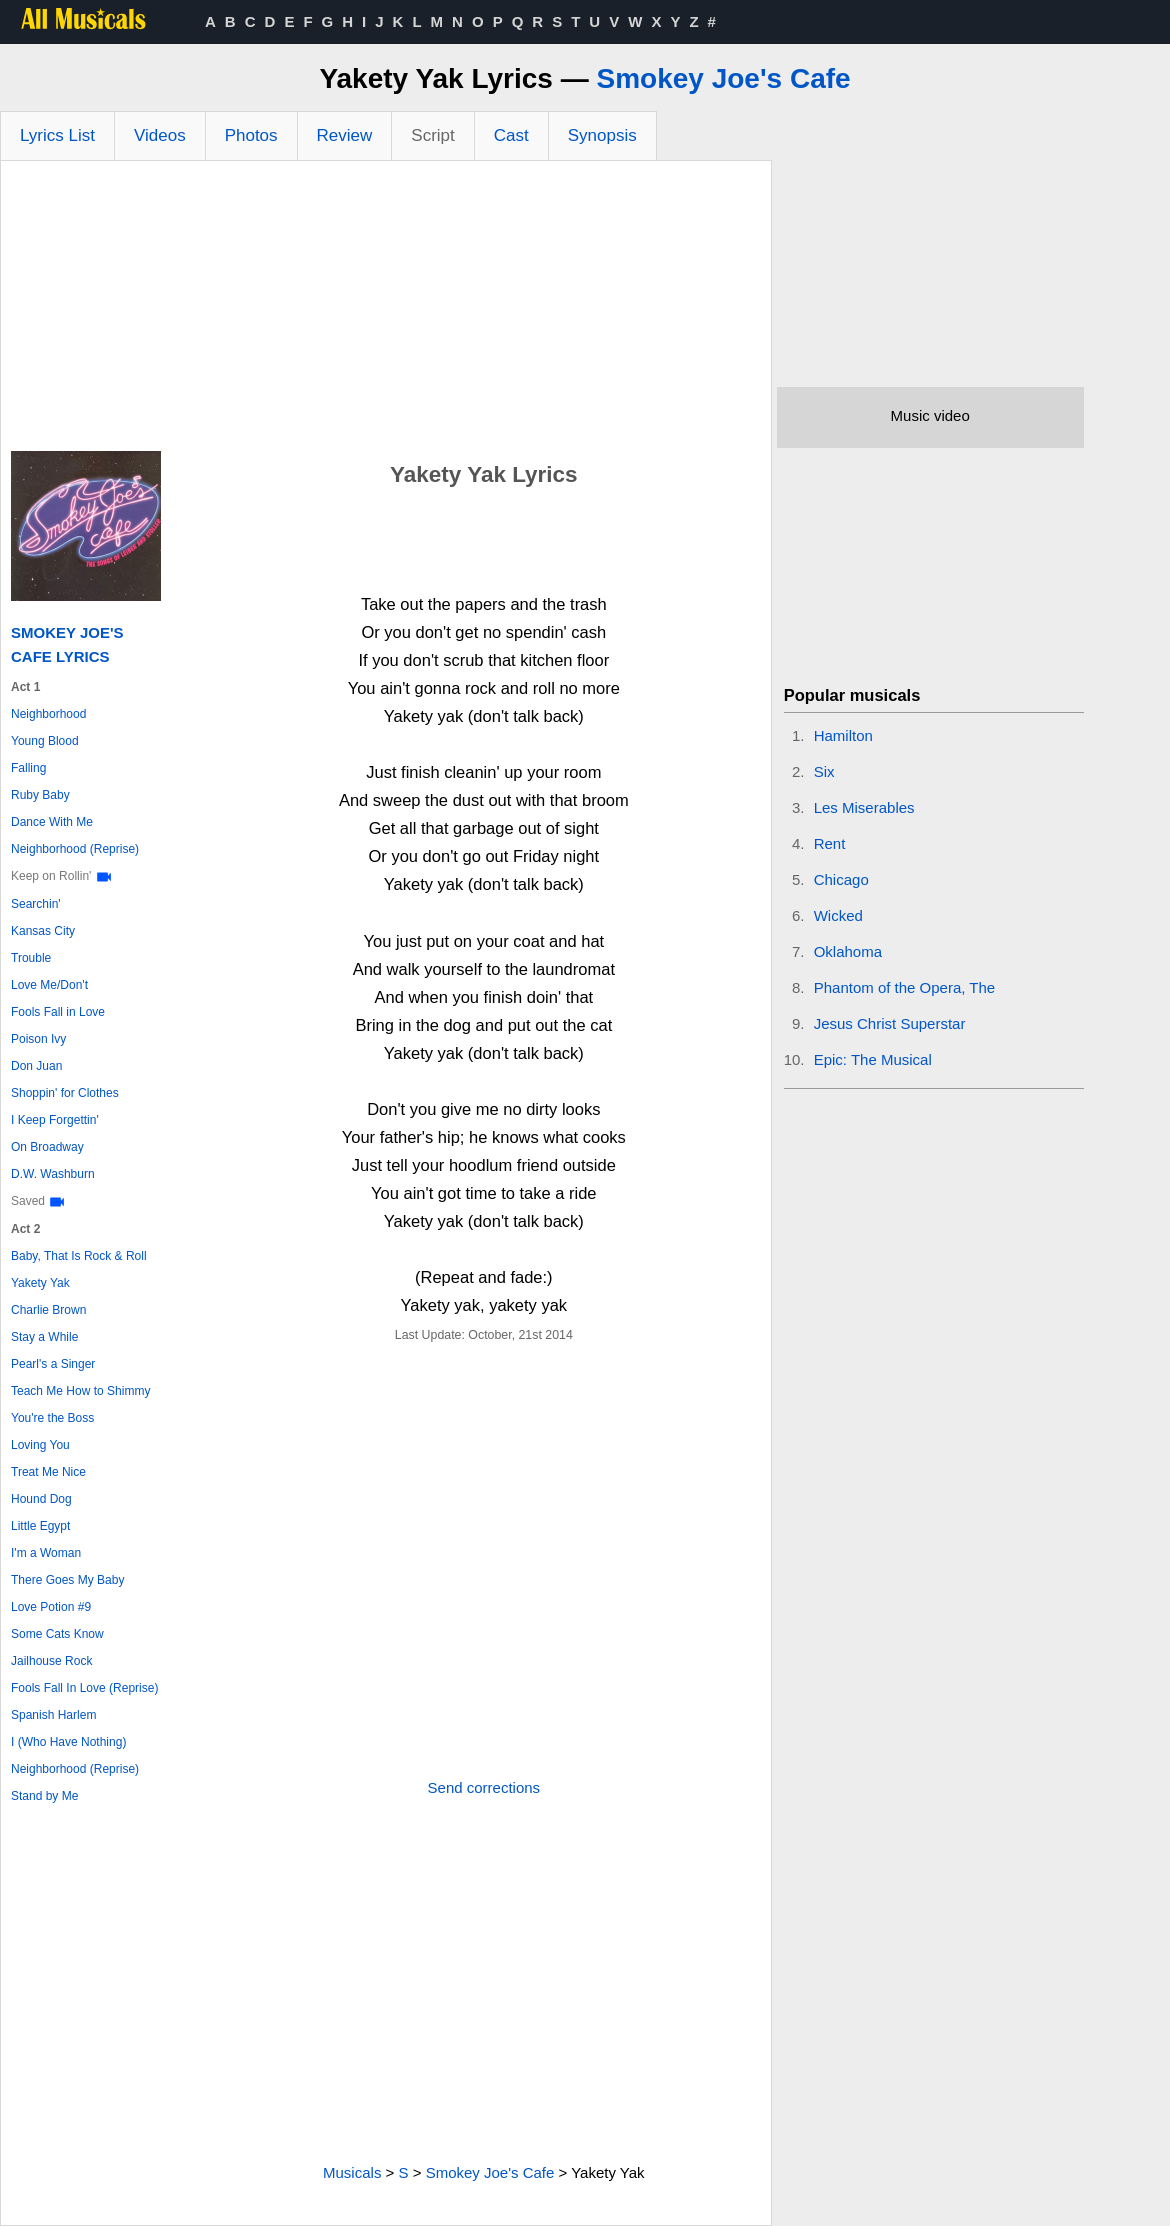  I want to click on Synopsis, so click(602, 135).